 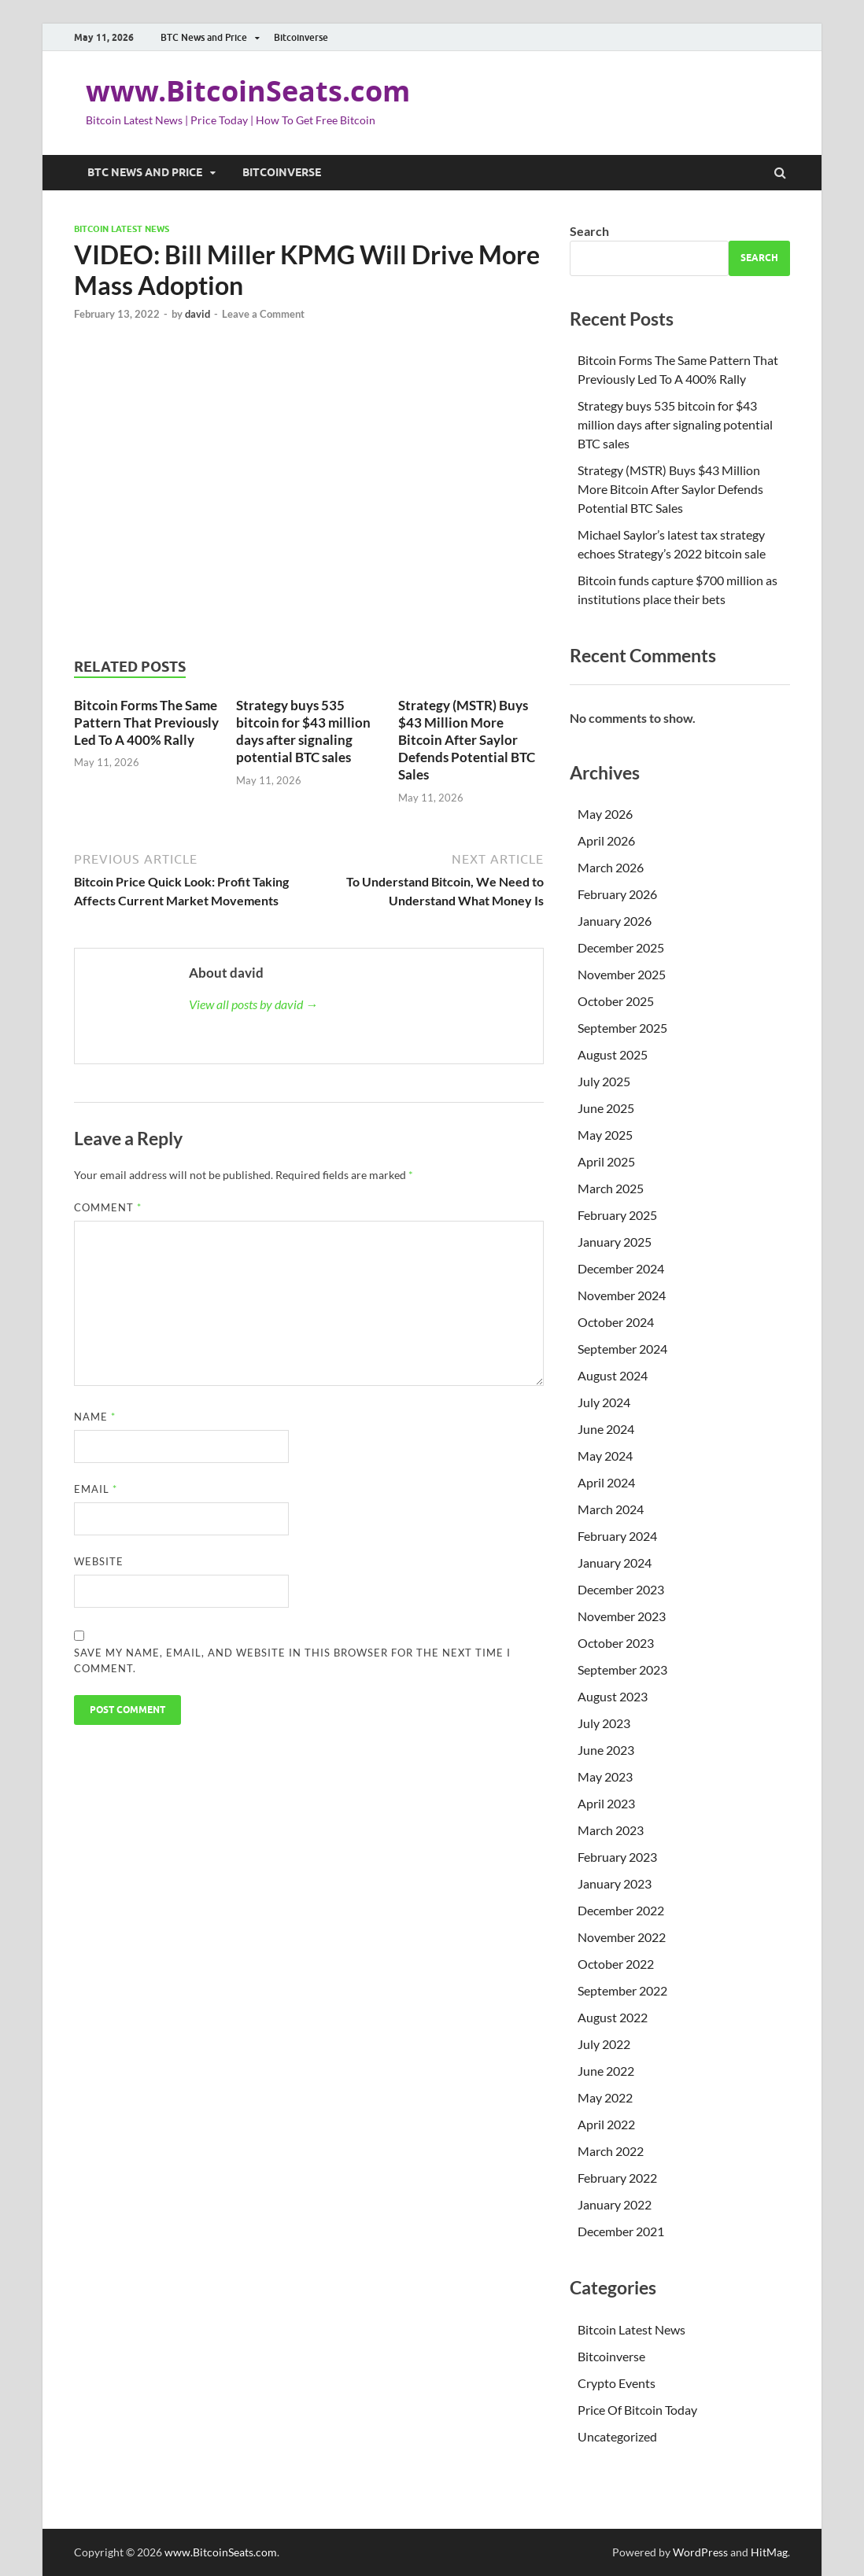 I want to click on April 2026, so click(x=606, y=840).